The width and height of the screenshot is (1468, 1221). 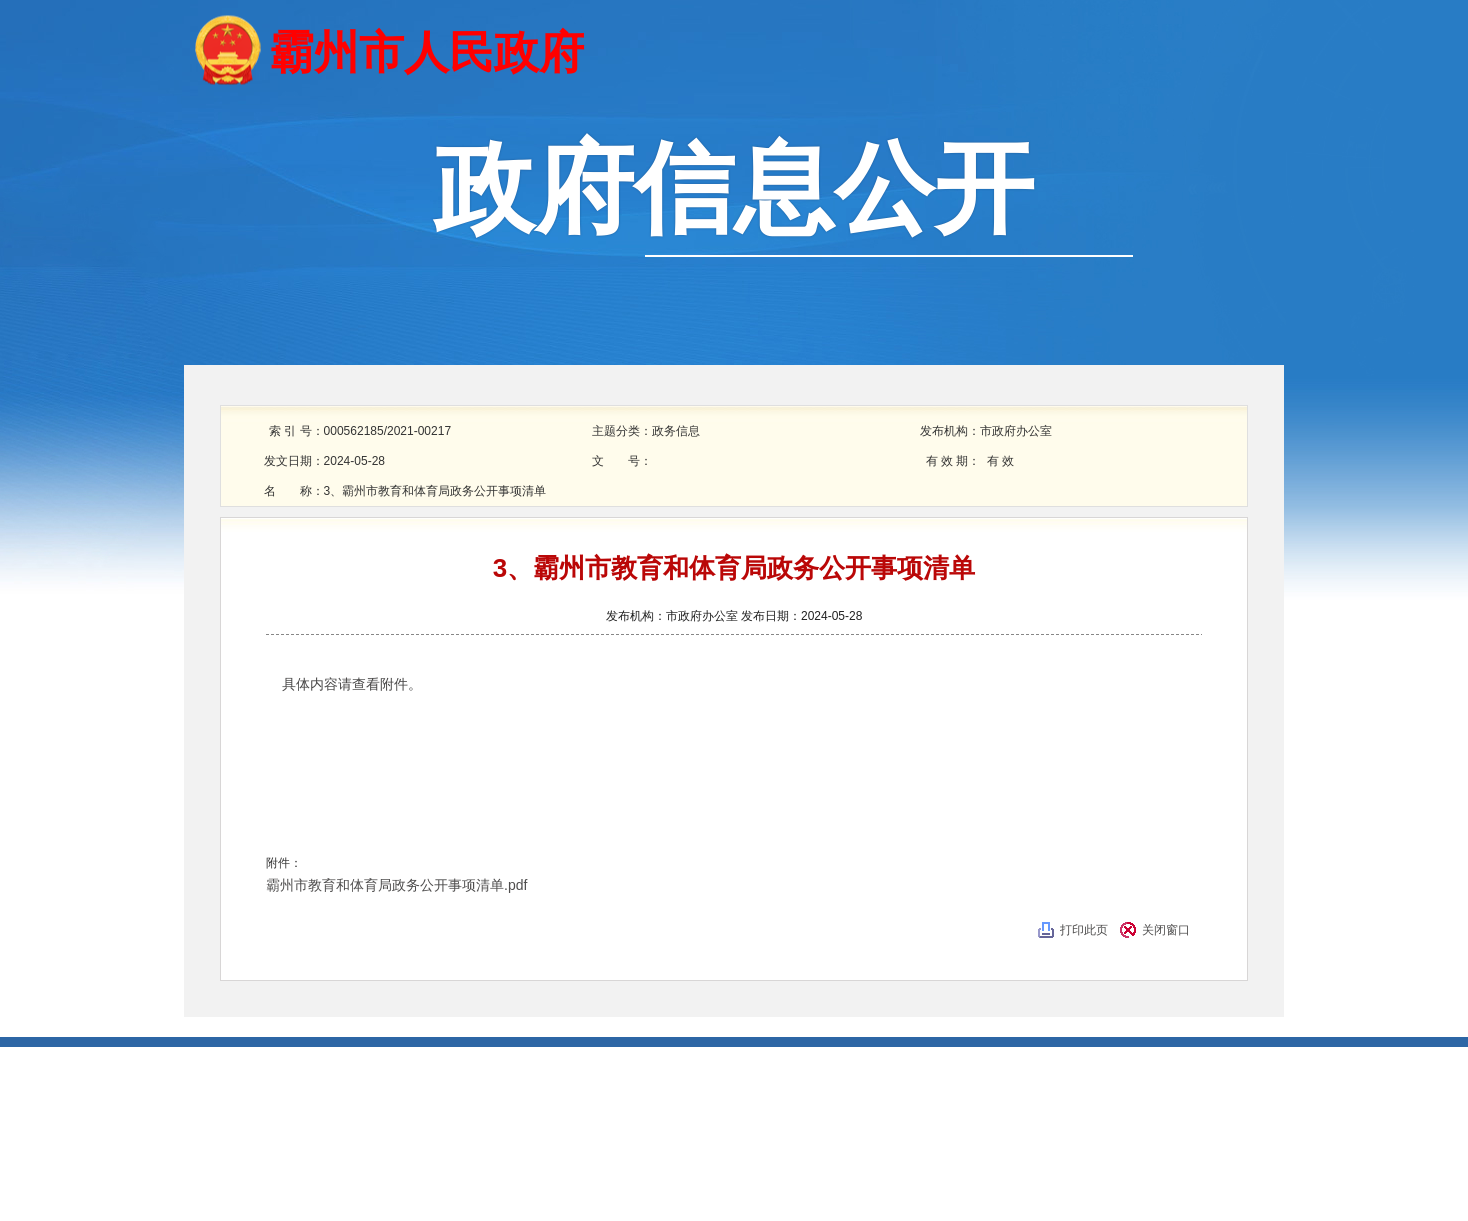 What do you see at coordinates (1084, 930) in the screenshot?
I see `打印此页` at bounding box center [1084, 930].